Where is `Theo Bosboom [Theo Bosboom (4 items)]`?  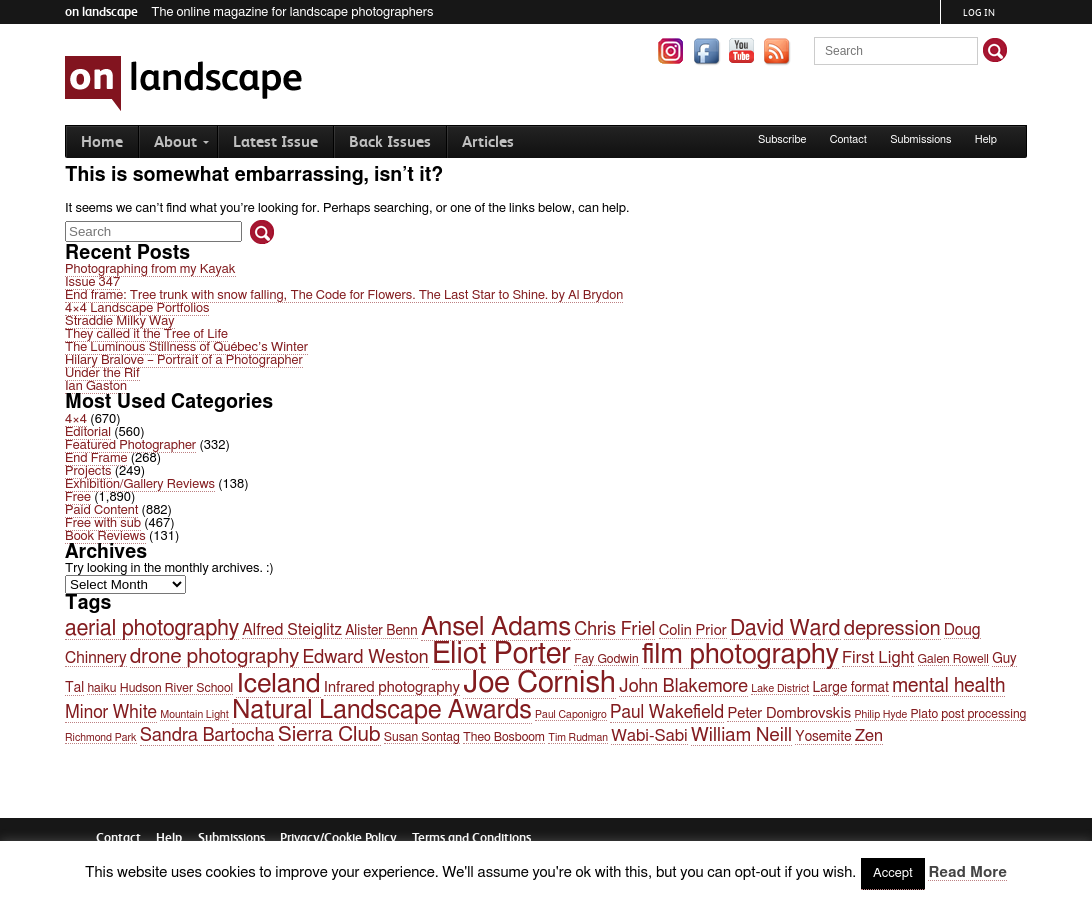 Theo Bosboom [Theo Bosboom (4 items)] is located at coordinates (504, 737).